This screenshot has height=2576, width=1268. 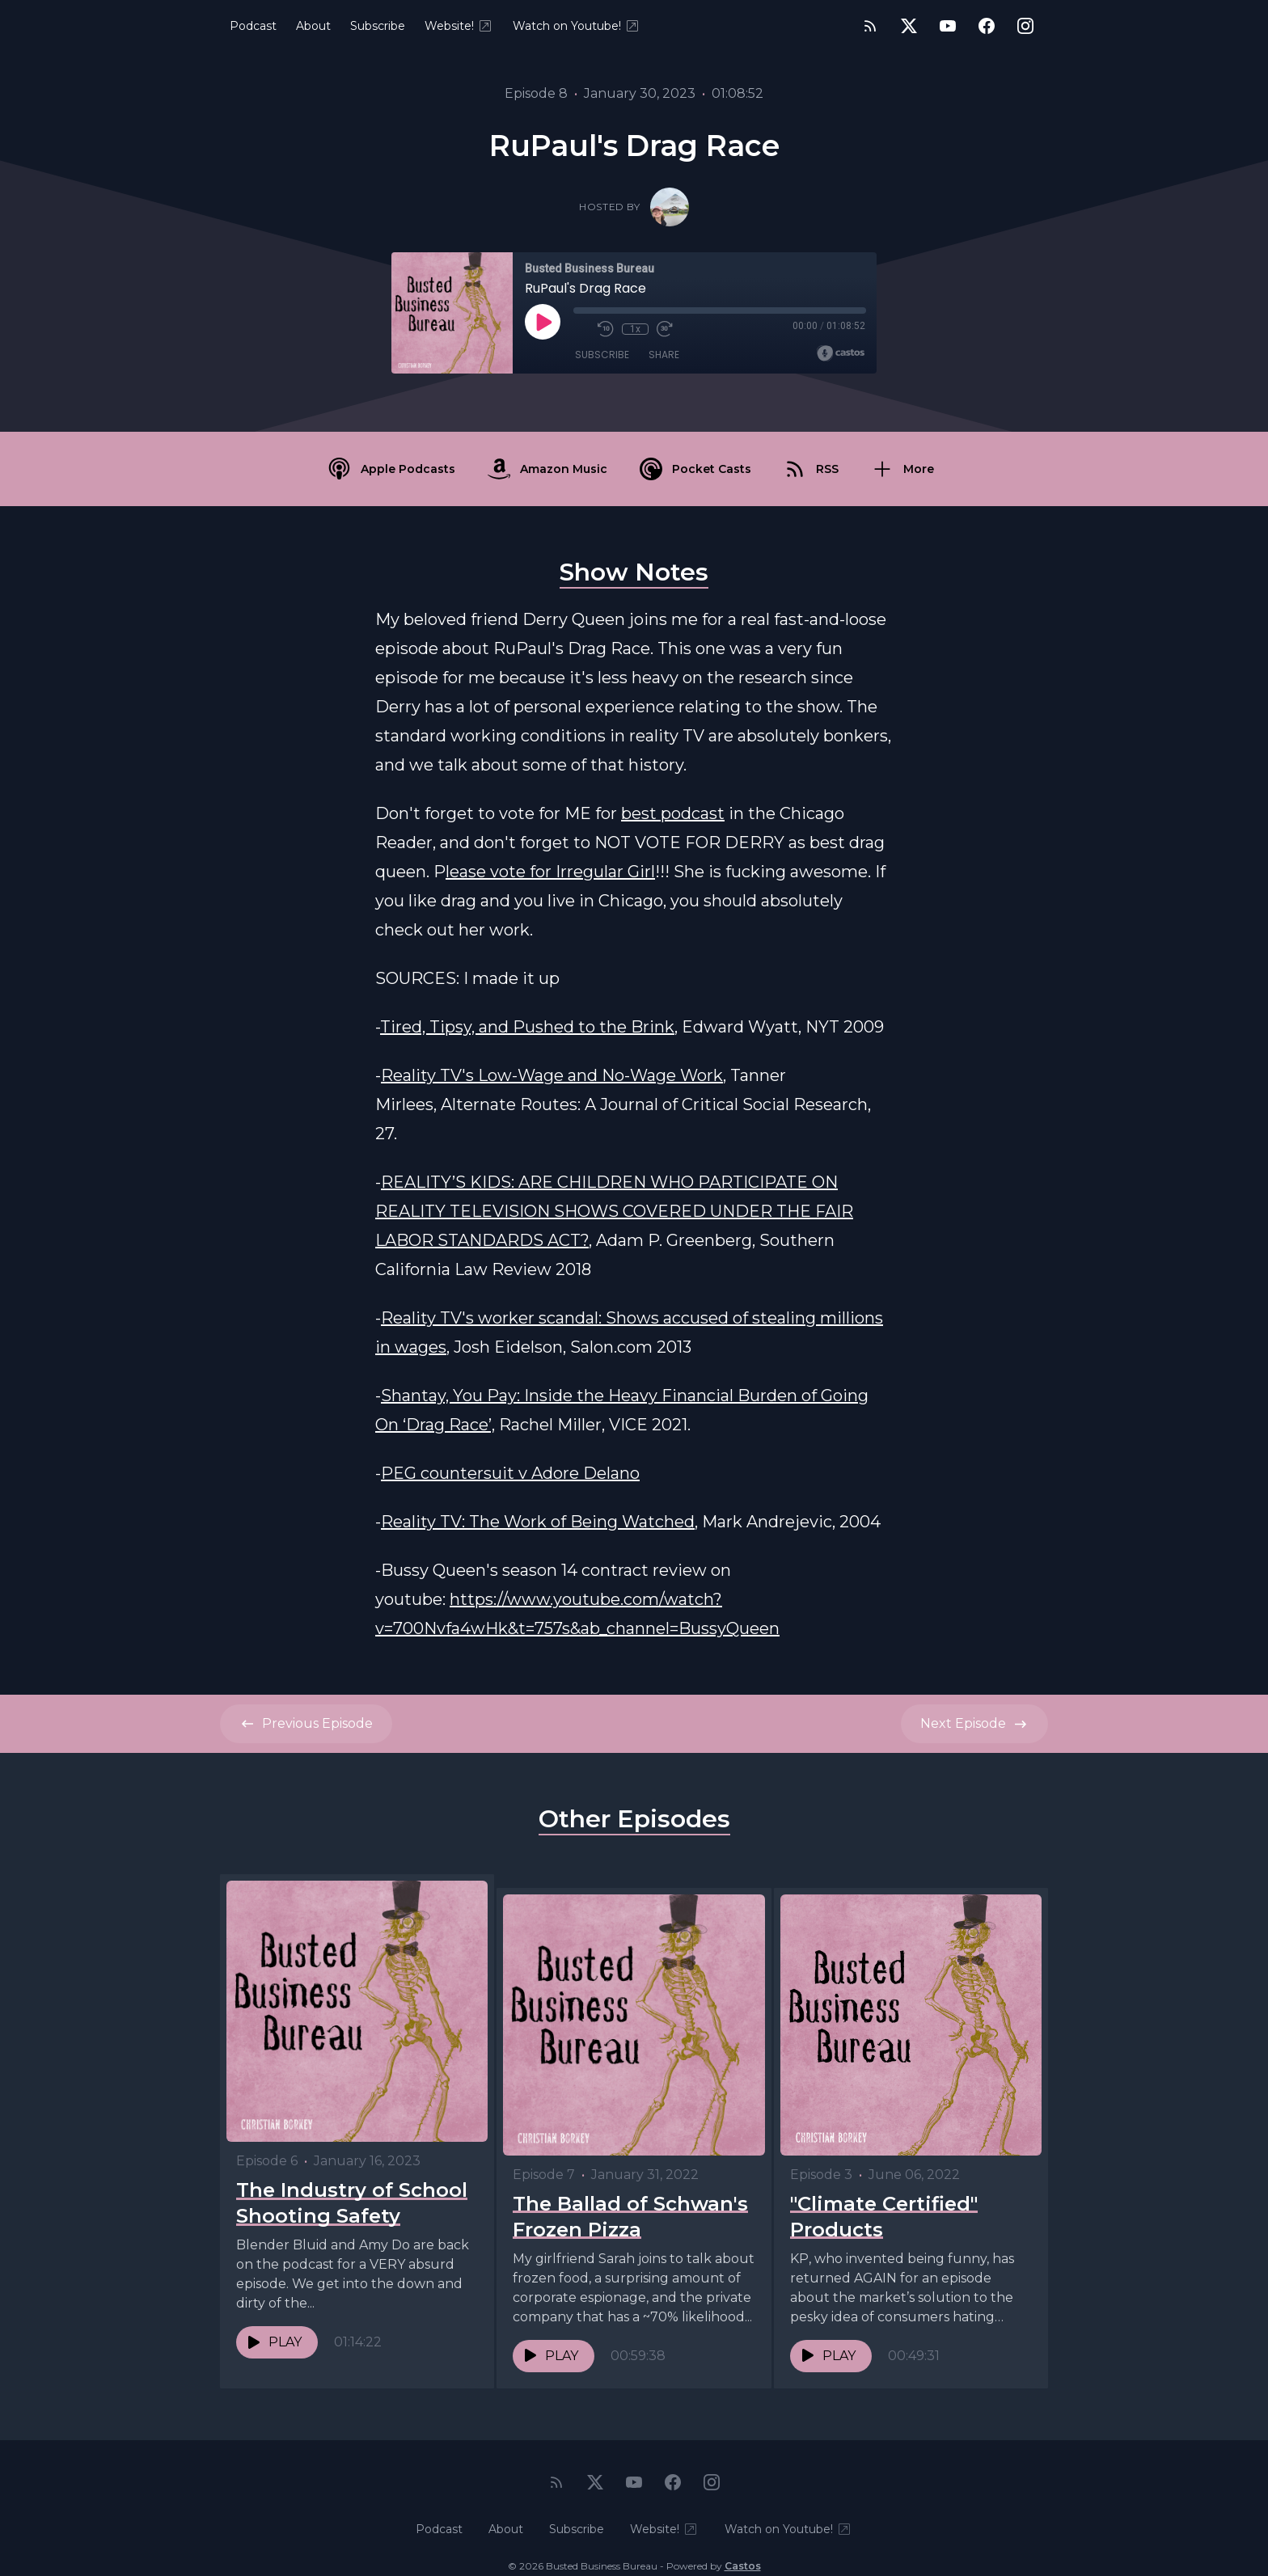 I want to click on [Twitter], so click(x=909, y=26).